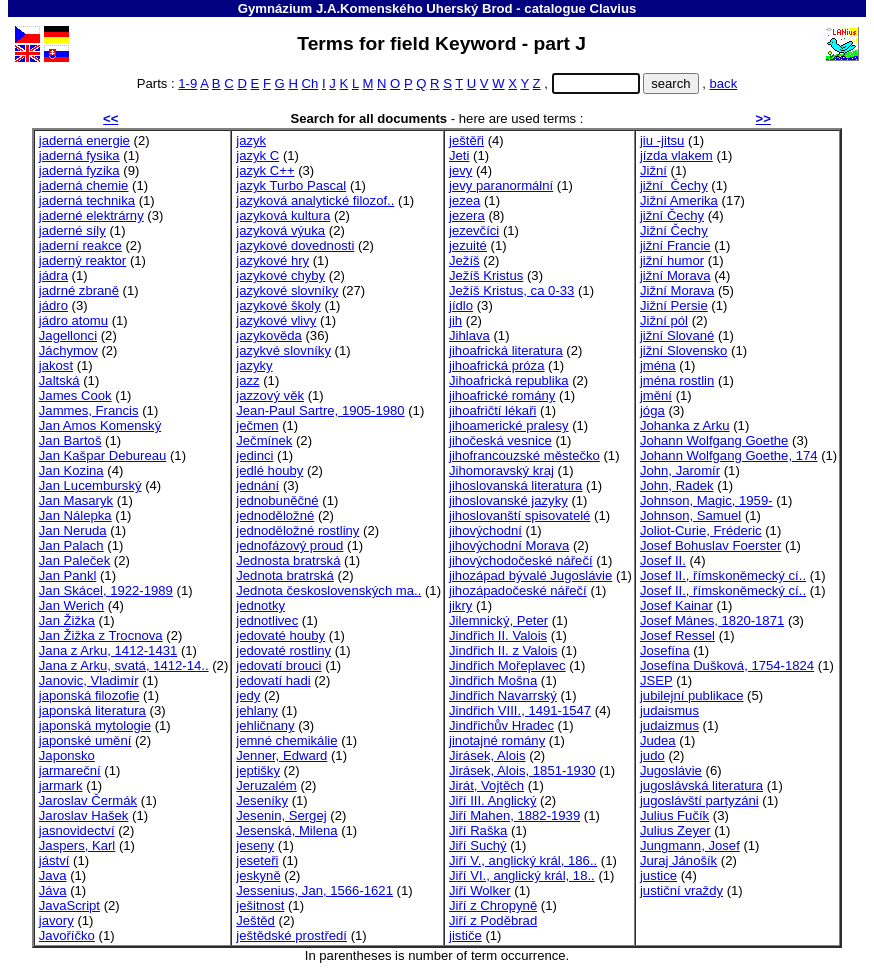 This screenshot has width=874, height=971. Describe the element at coordinates (679, 200) in the screenshot. I see `Jižní Amerika` at that location.